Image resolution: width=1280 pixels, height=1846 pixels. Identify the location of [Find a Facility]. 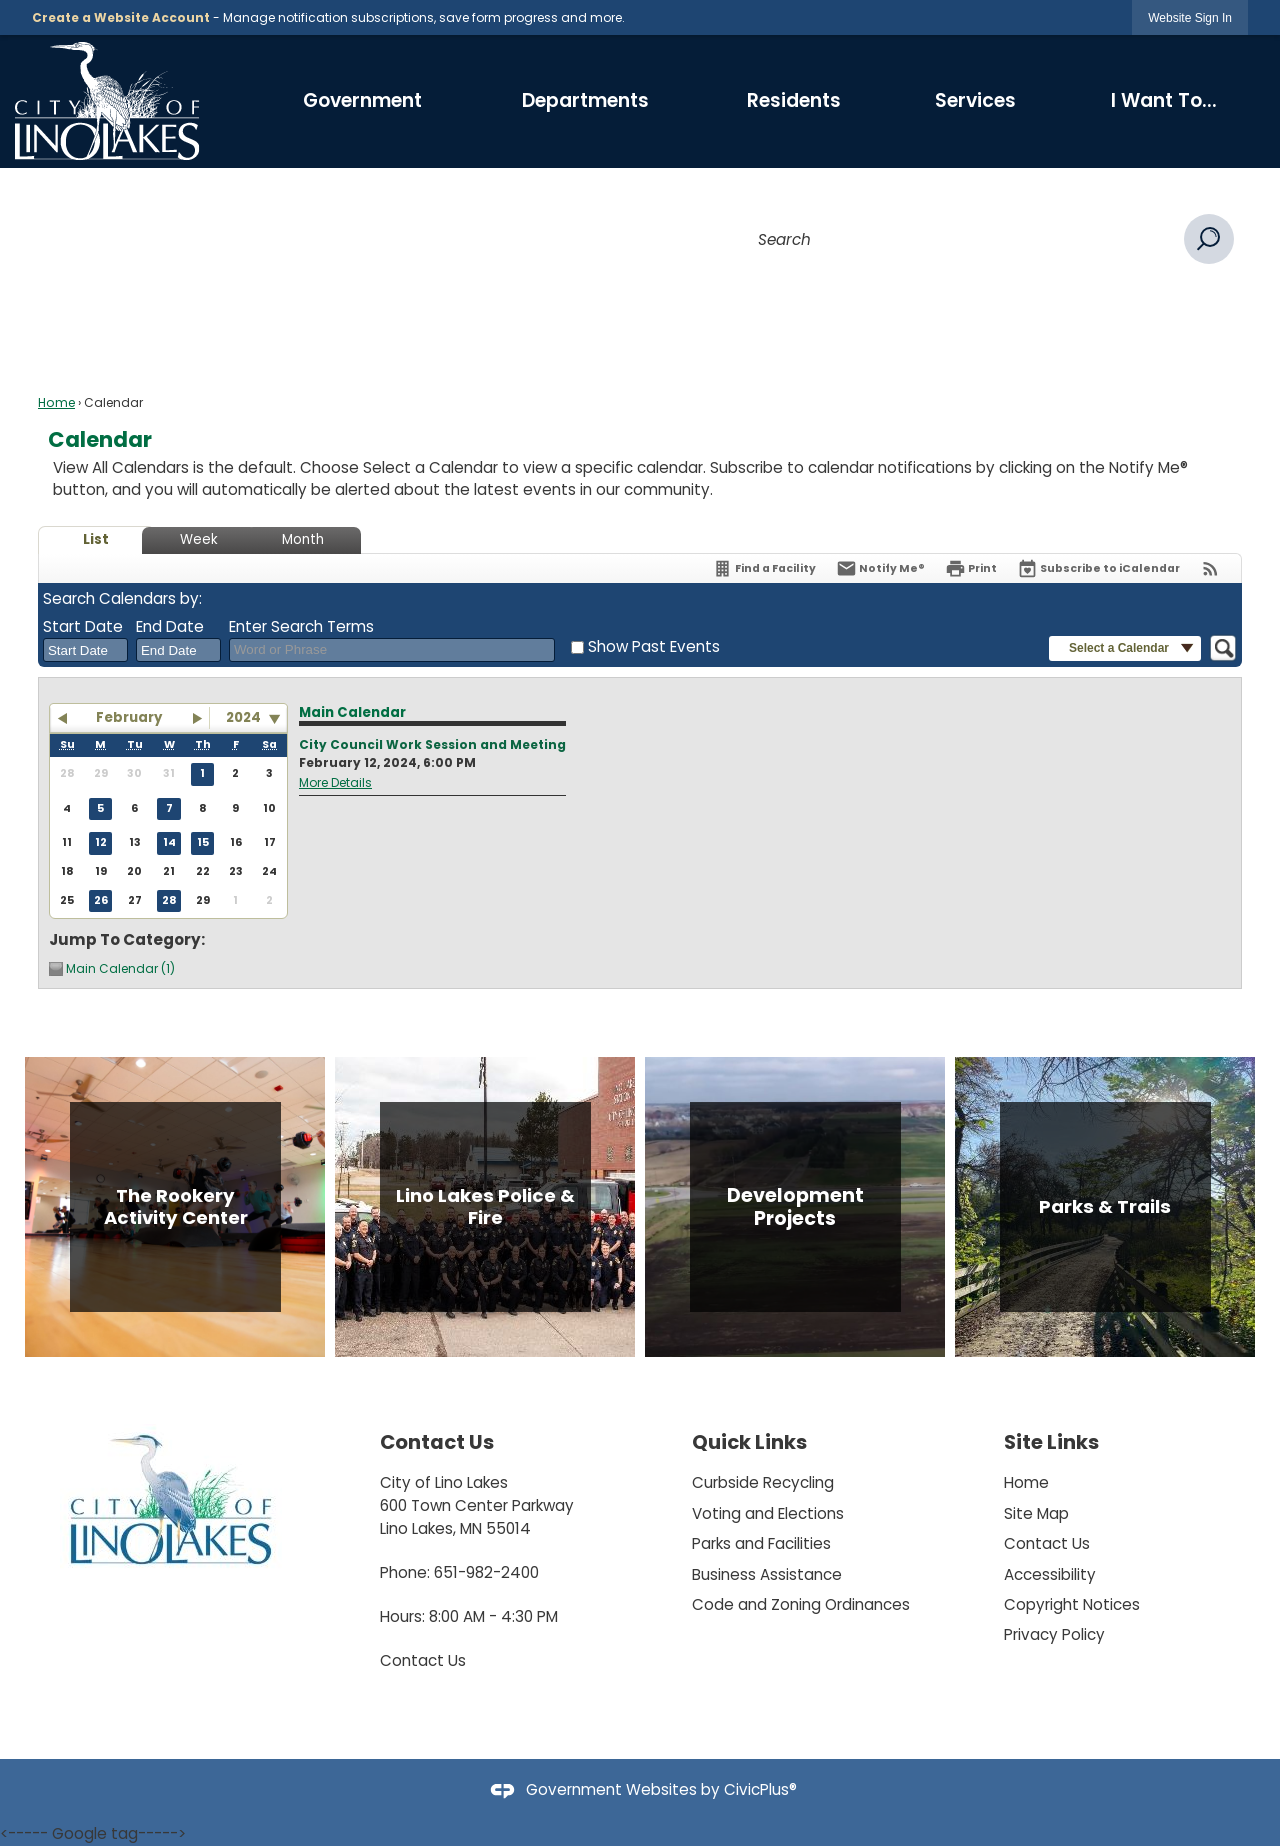
(764, 568).